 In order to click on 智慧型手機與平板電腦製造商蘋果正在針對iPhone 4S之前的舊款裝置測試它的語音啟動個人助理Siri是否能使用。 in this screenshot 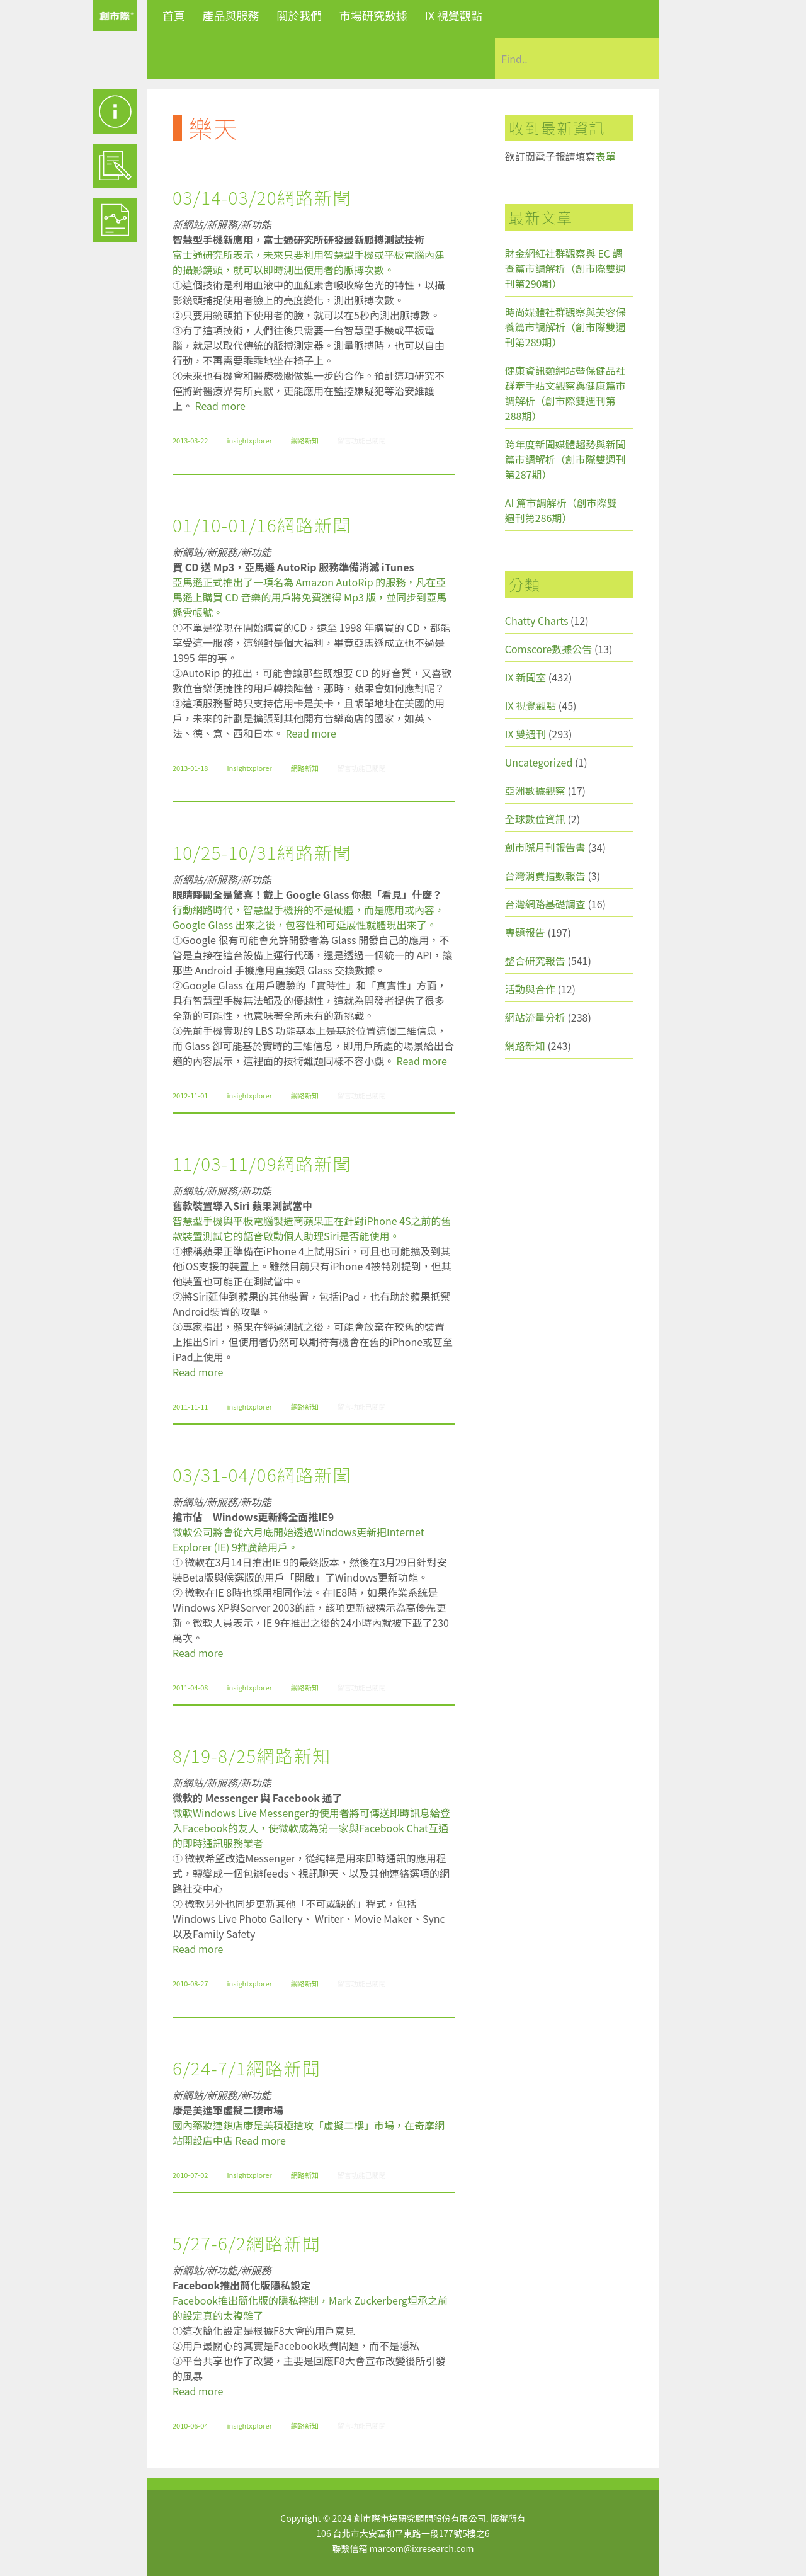, I will do `click(312, 1228)`.